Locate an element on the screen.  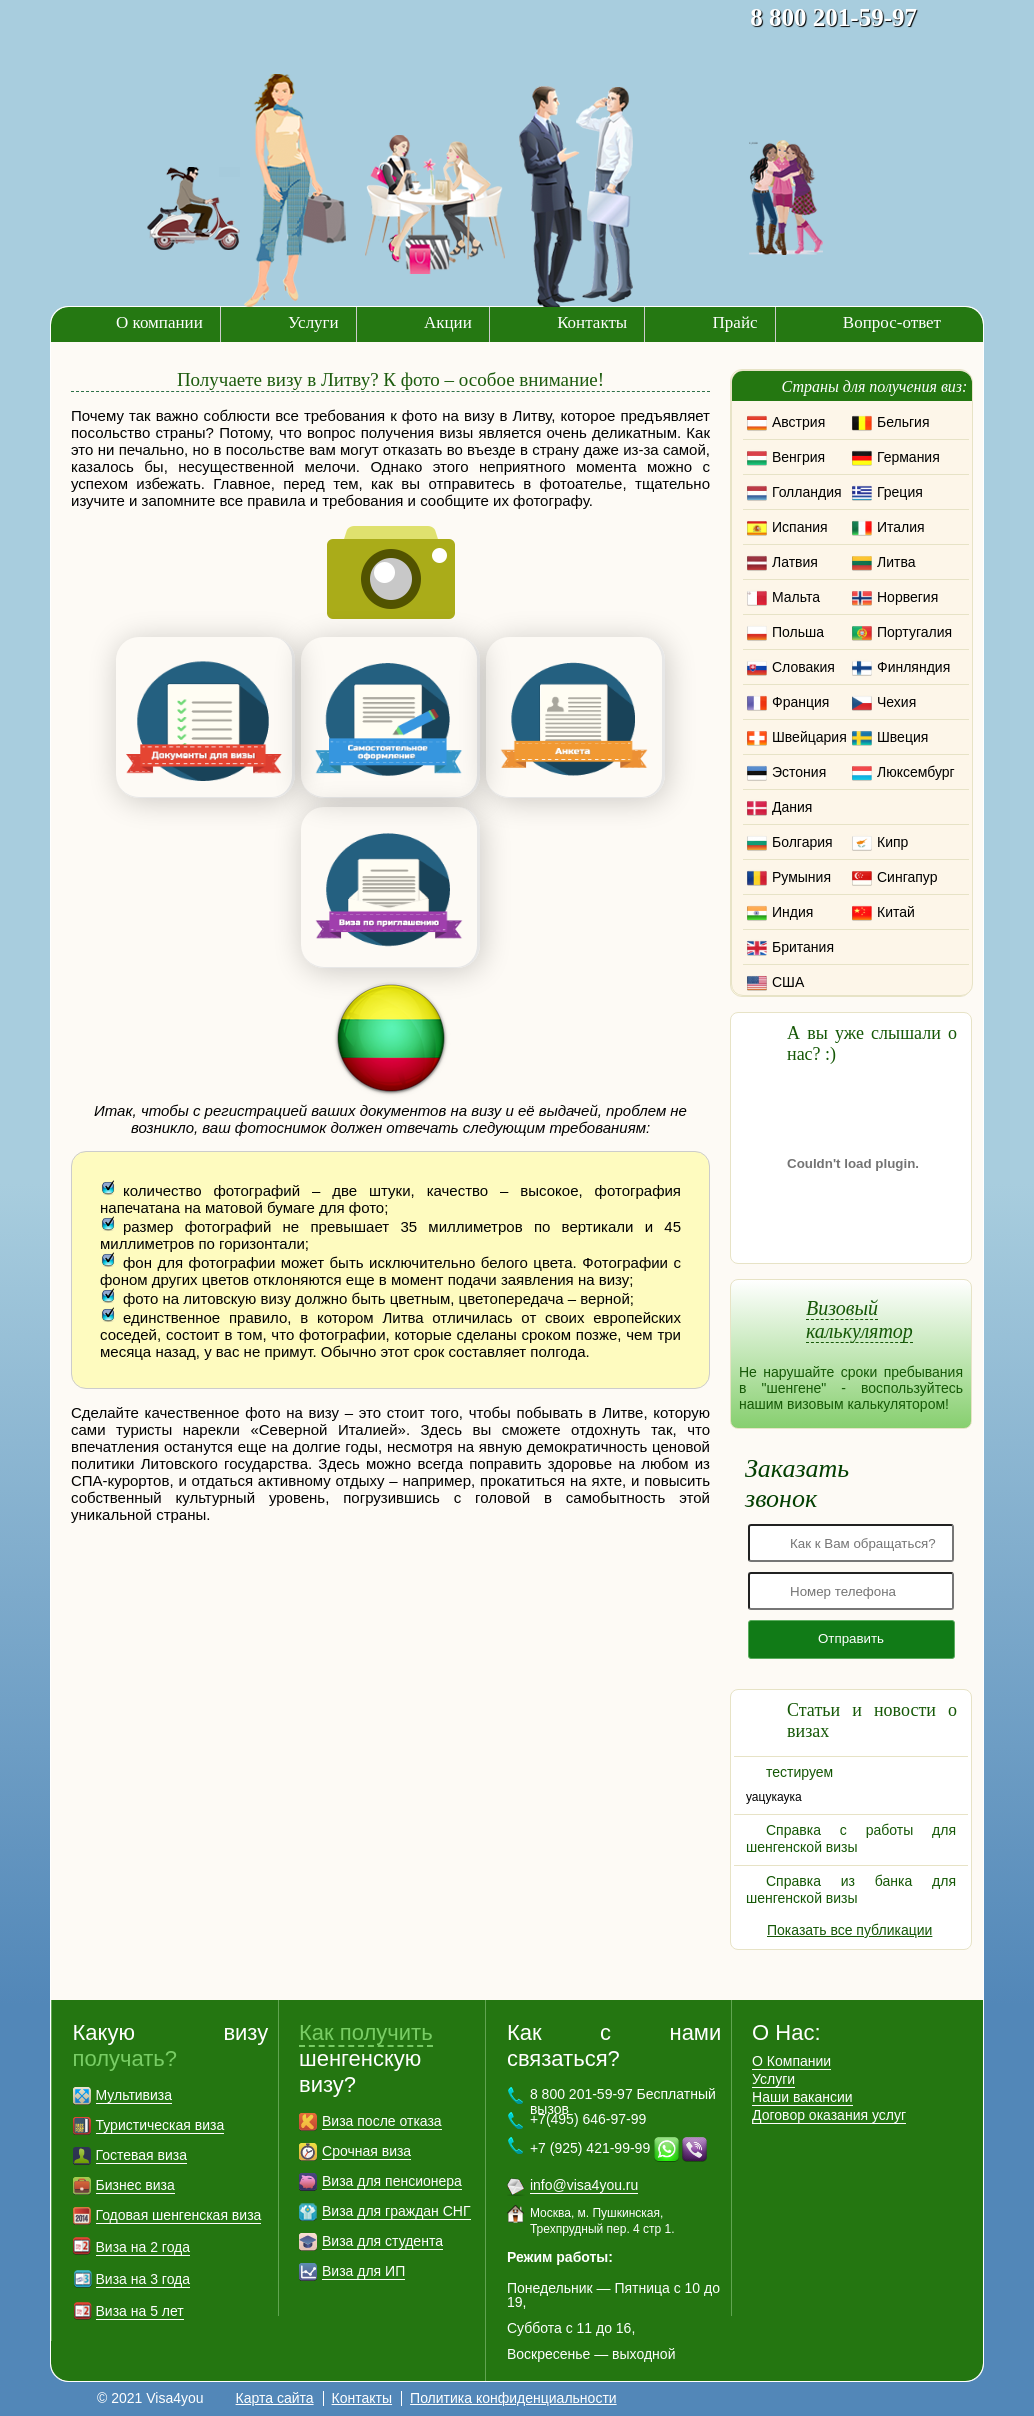
Греция is located at coordinates (900, 492).